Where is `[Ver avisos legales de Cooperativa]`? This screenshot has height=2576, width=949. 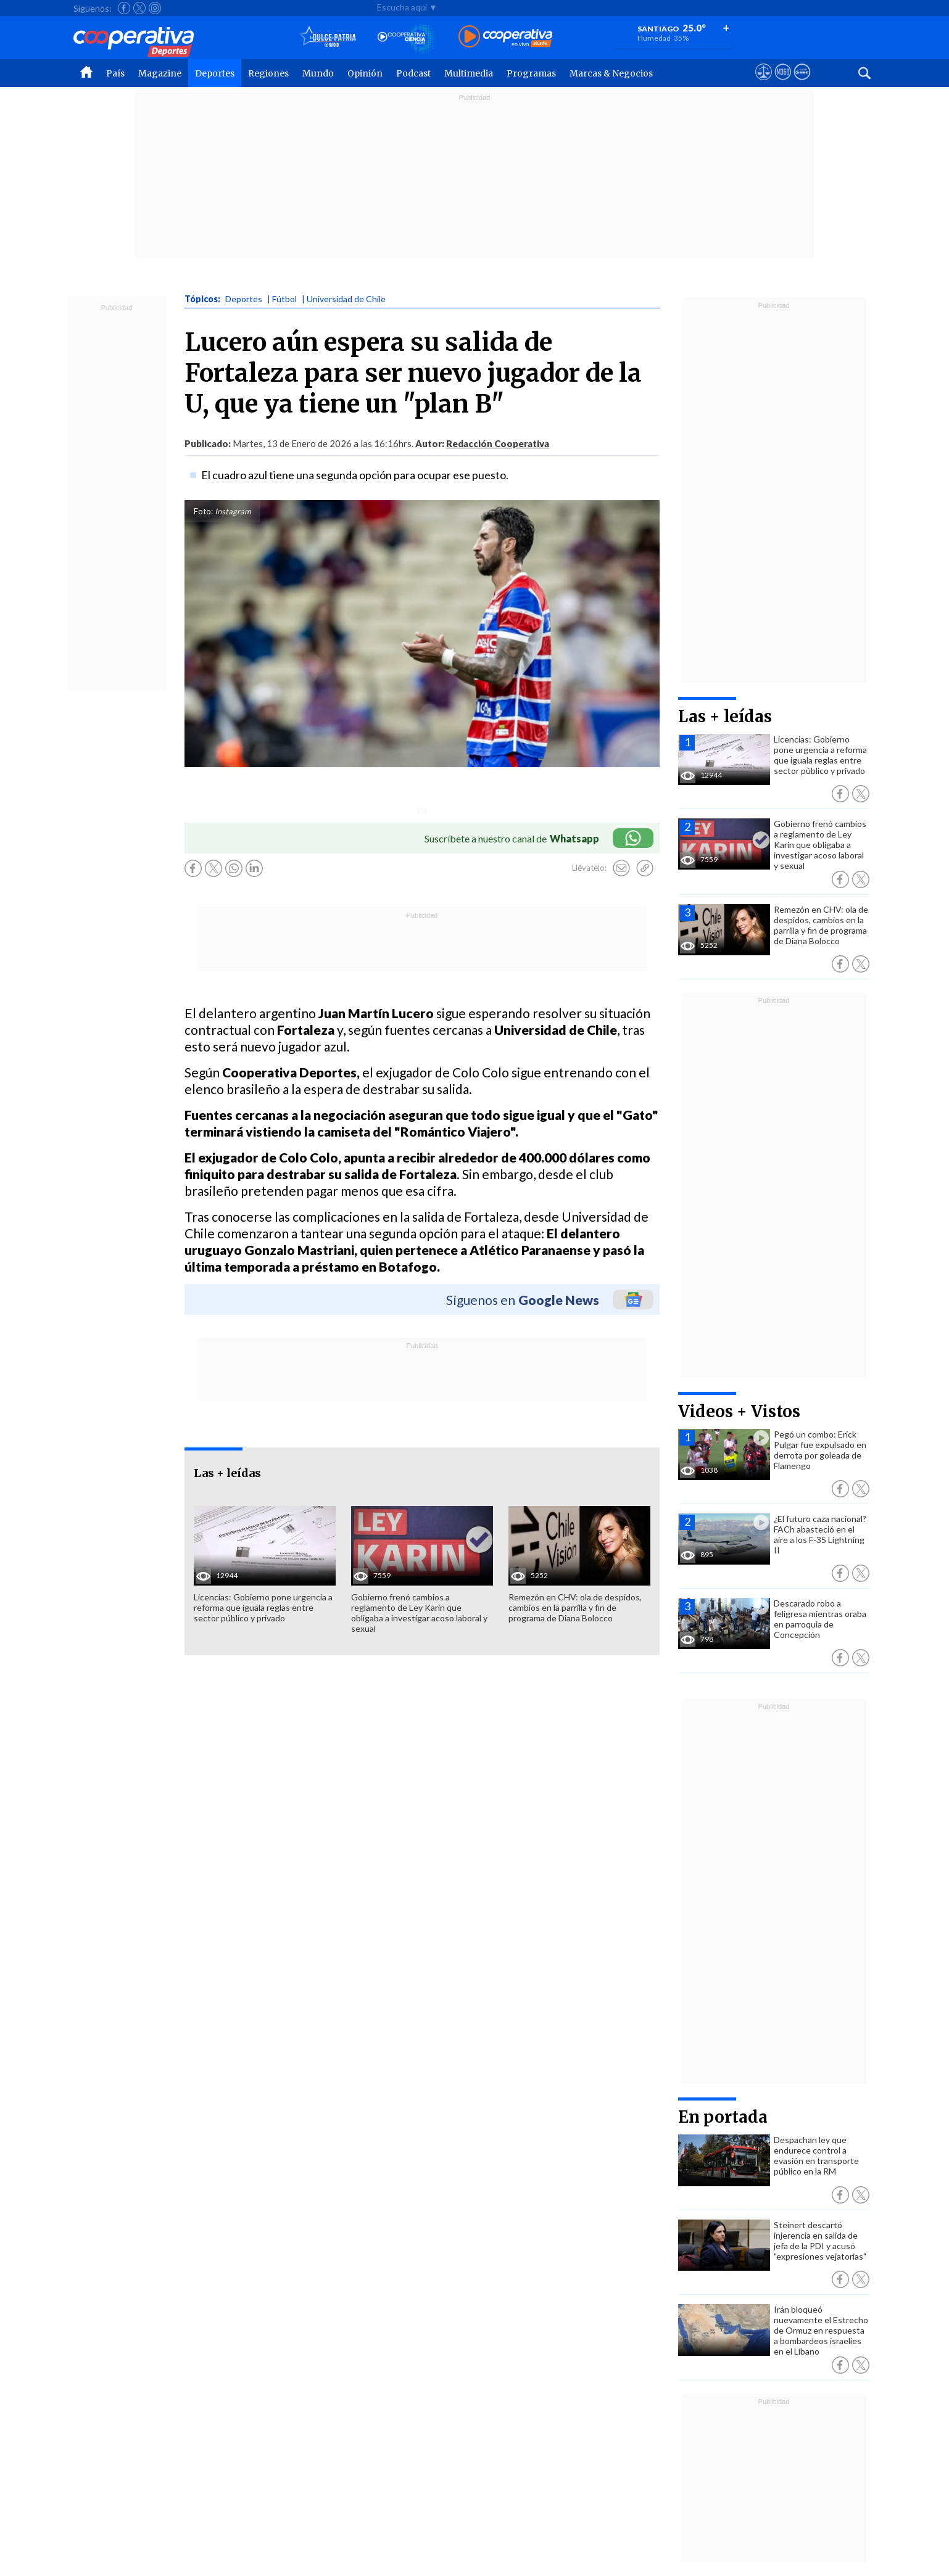
[Ver avisos legales de Cooperativa] is located at coordinates (763, 83).